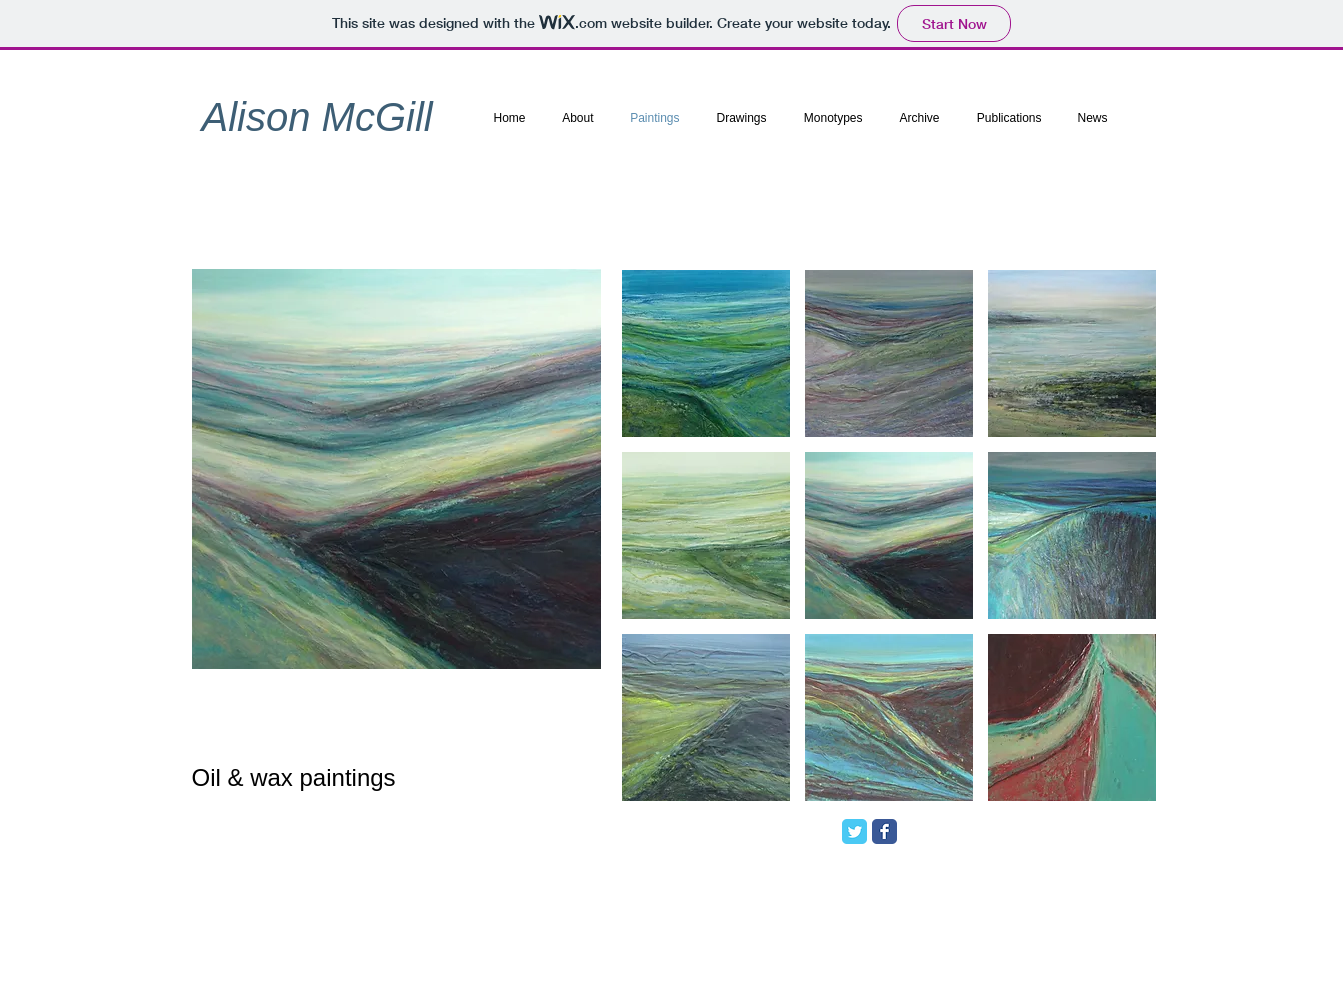  What do you see at coordinates (854, 831) in the screenshot?
I see `[Twitter Classic]` at bounding box center [854, 831].